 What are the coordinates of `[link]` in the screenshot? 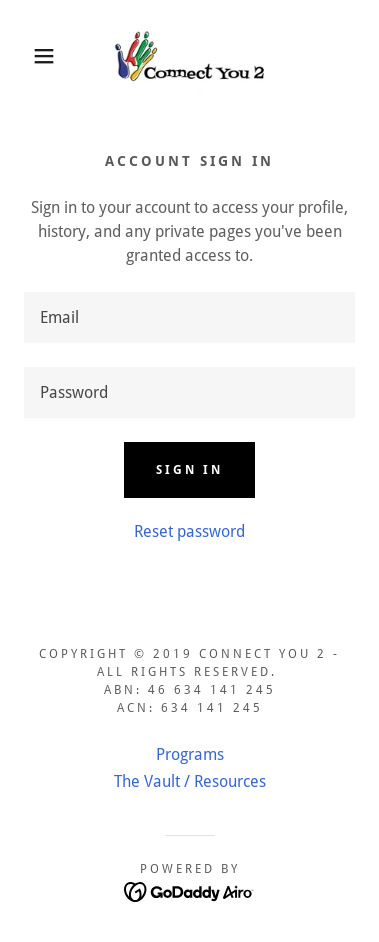 It's located at (190, 56).